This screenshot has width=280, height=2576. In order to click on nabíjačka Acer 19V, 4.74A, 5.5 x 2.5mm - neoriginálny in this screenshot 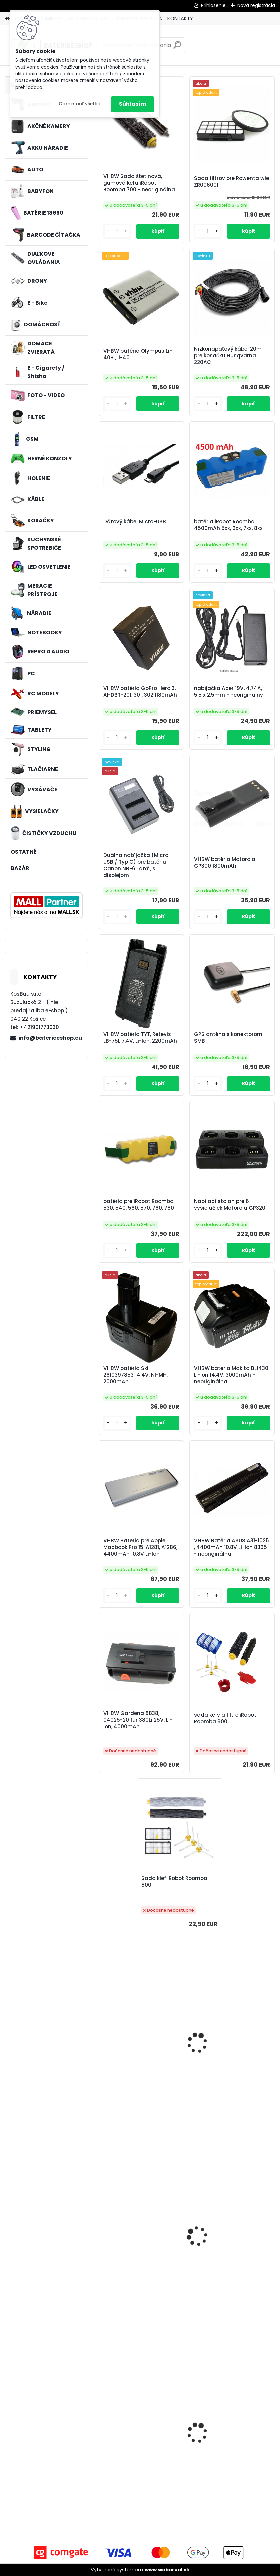, I will do `click(228, 691)`.